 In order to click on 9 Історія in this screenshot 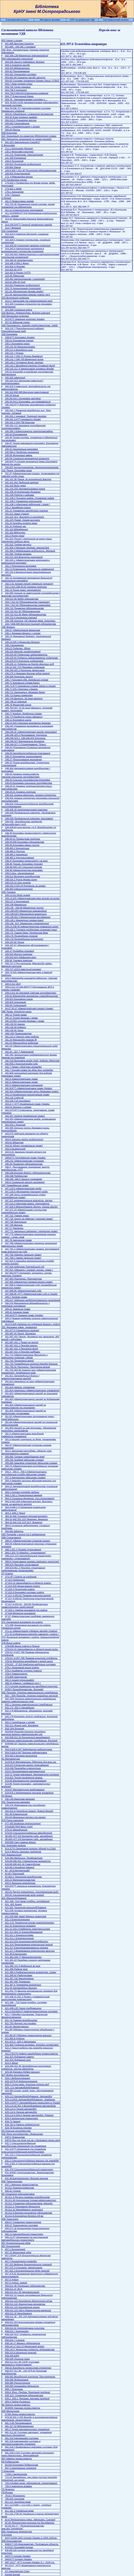, I will do `click(7, 2534)`.